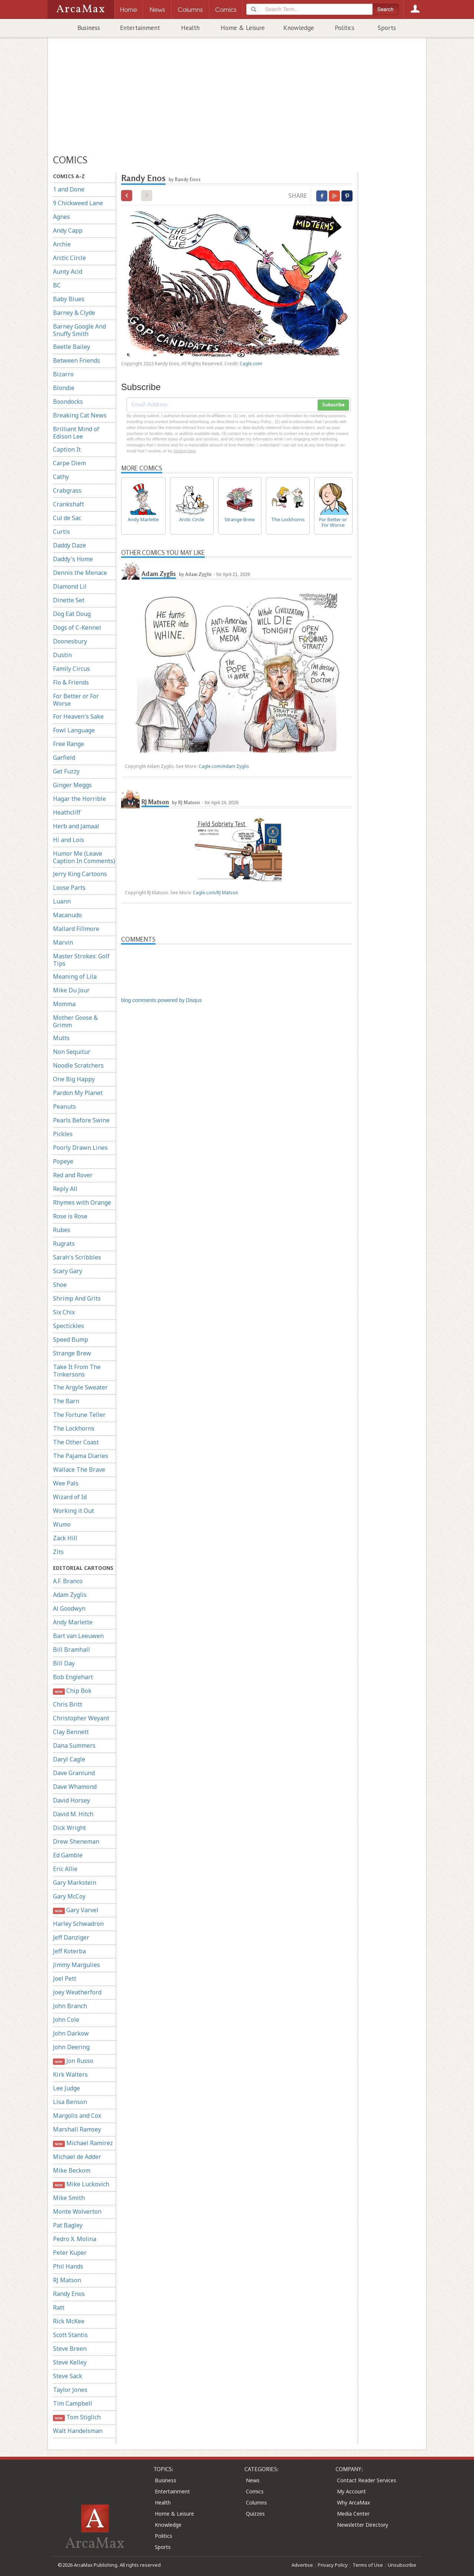  Describe the element at coordinates (61, 477) in the screenshot. I see `Cathy` at that location.